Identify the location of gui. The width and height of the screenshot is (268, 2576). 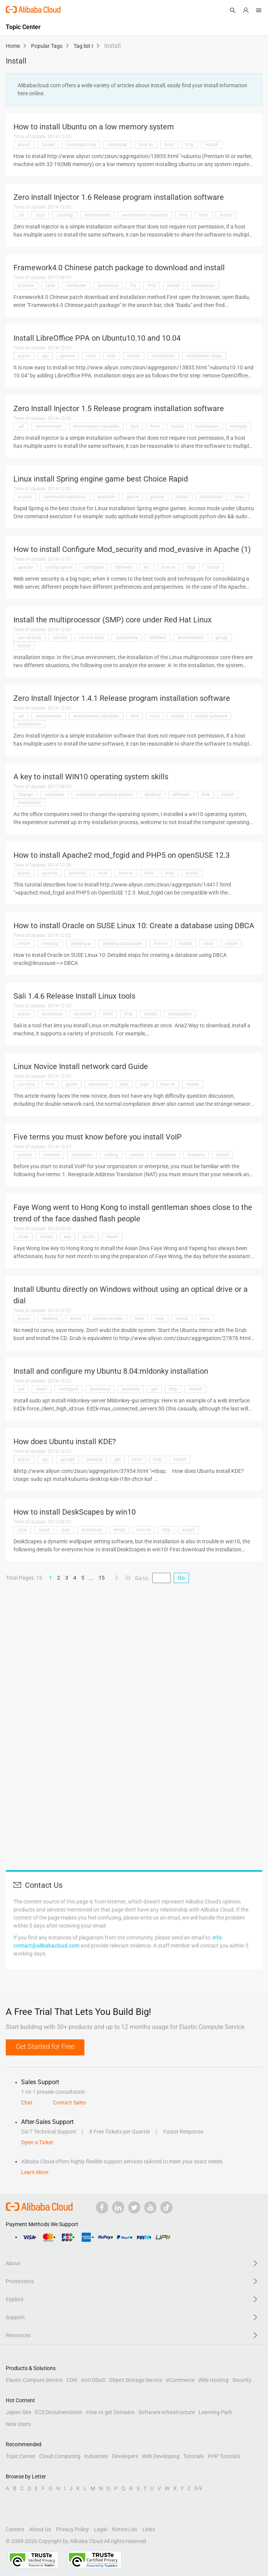
(154, 1389).